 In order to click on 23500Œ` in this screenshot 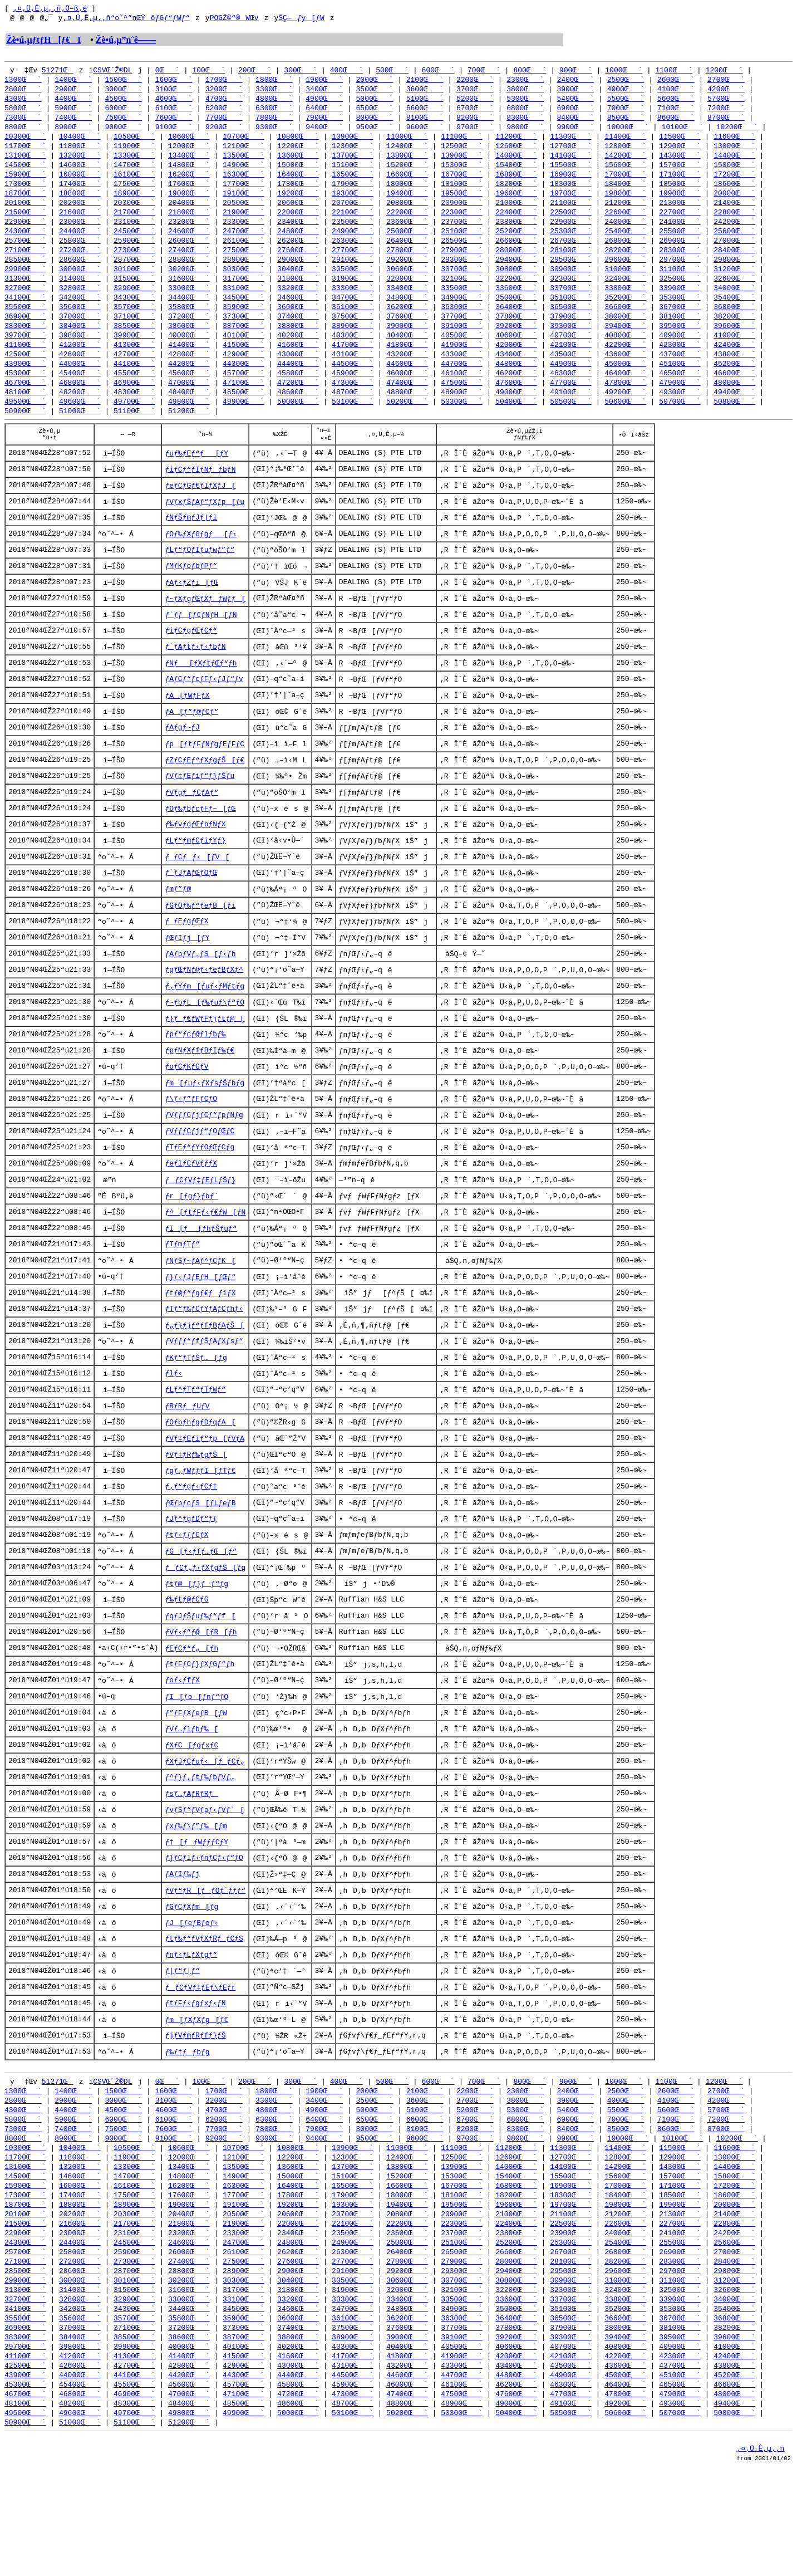, I will do `click(352, 233)`.